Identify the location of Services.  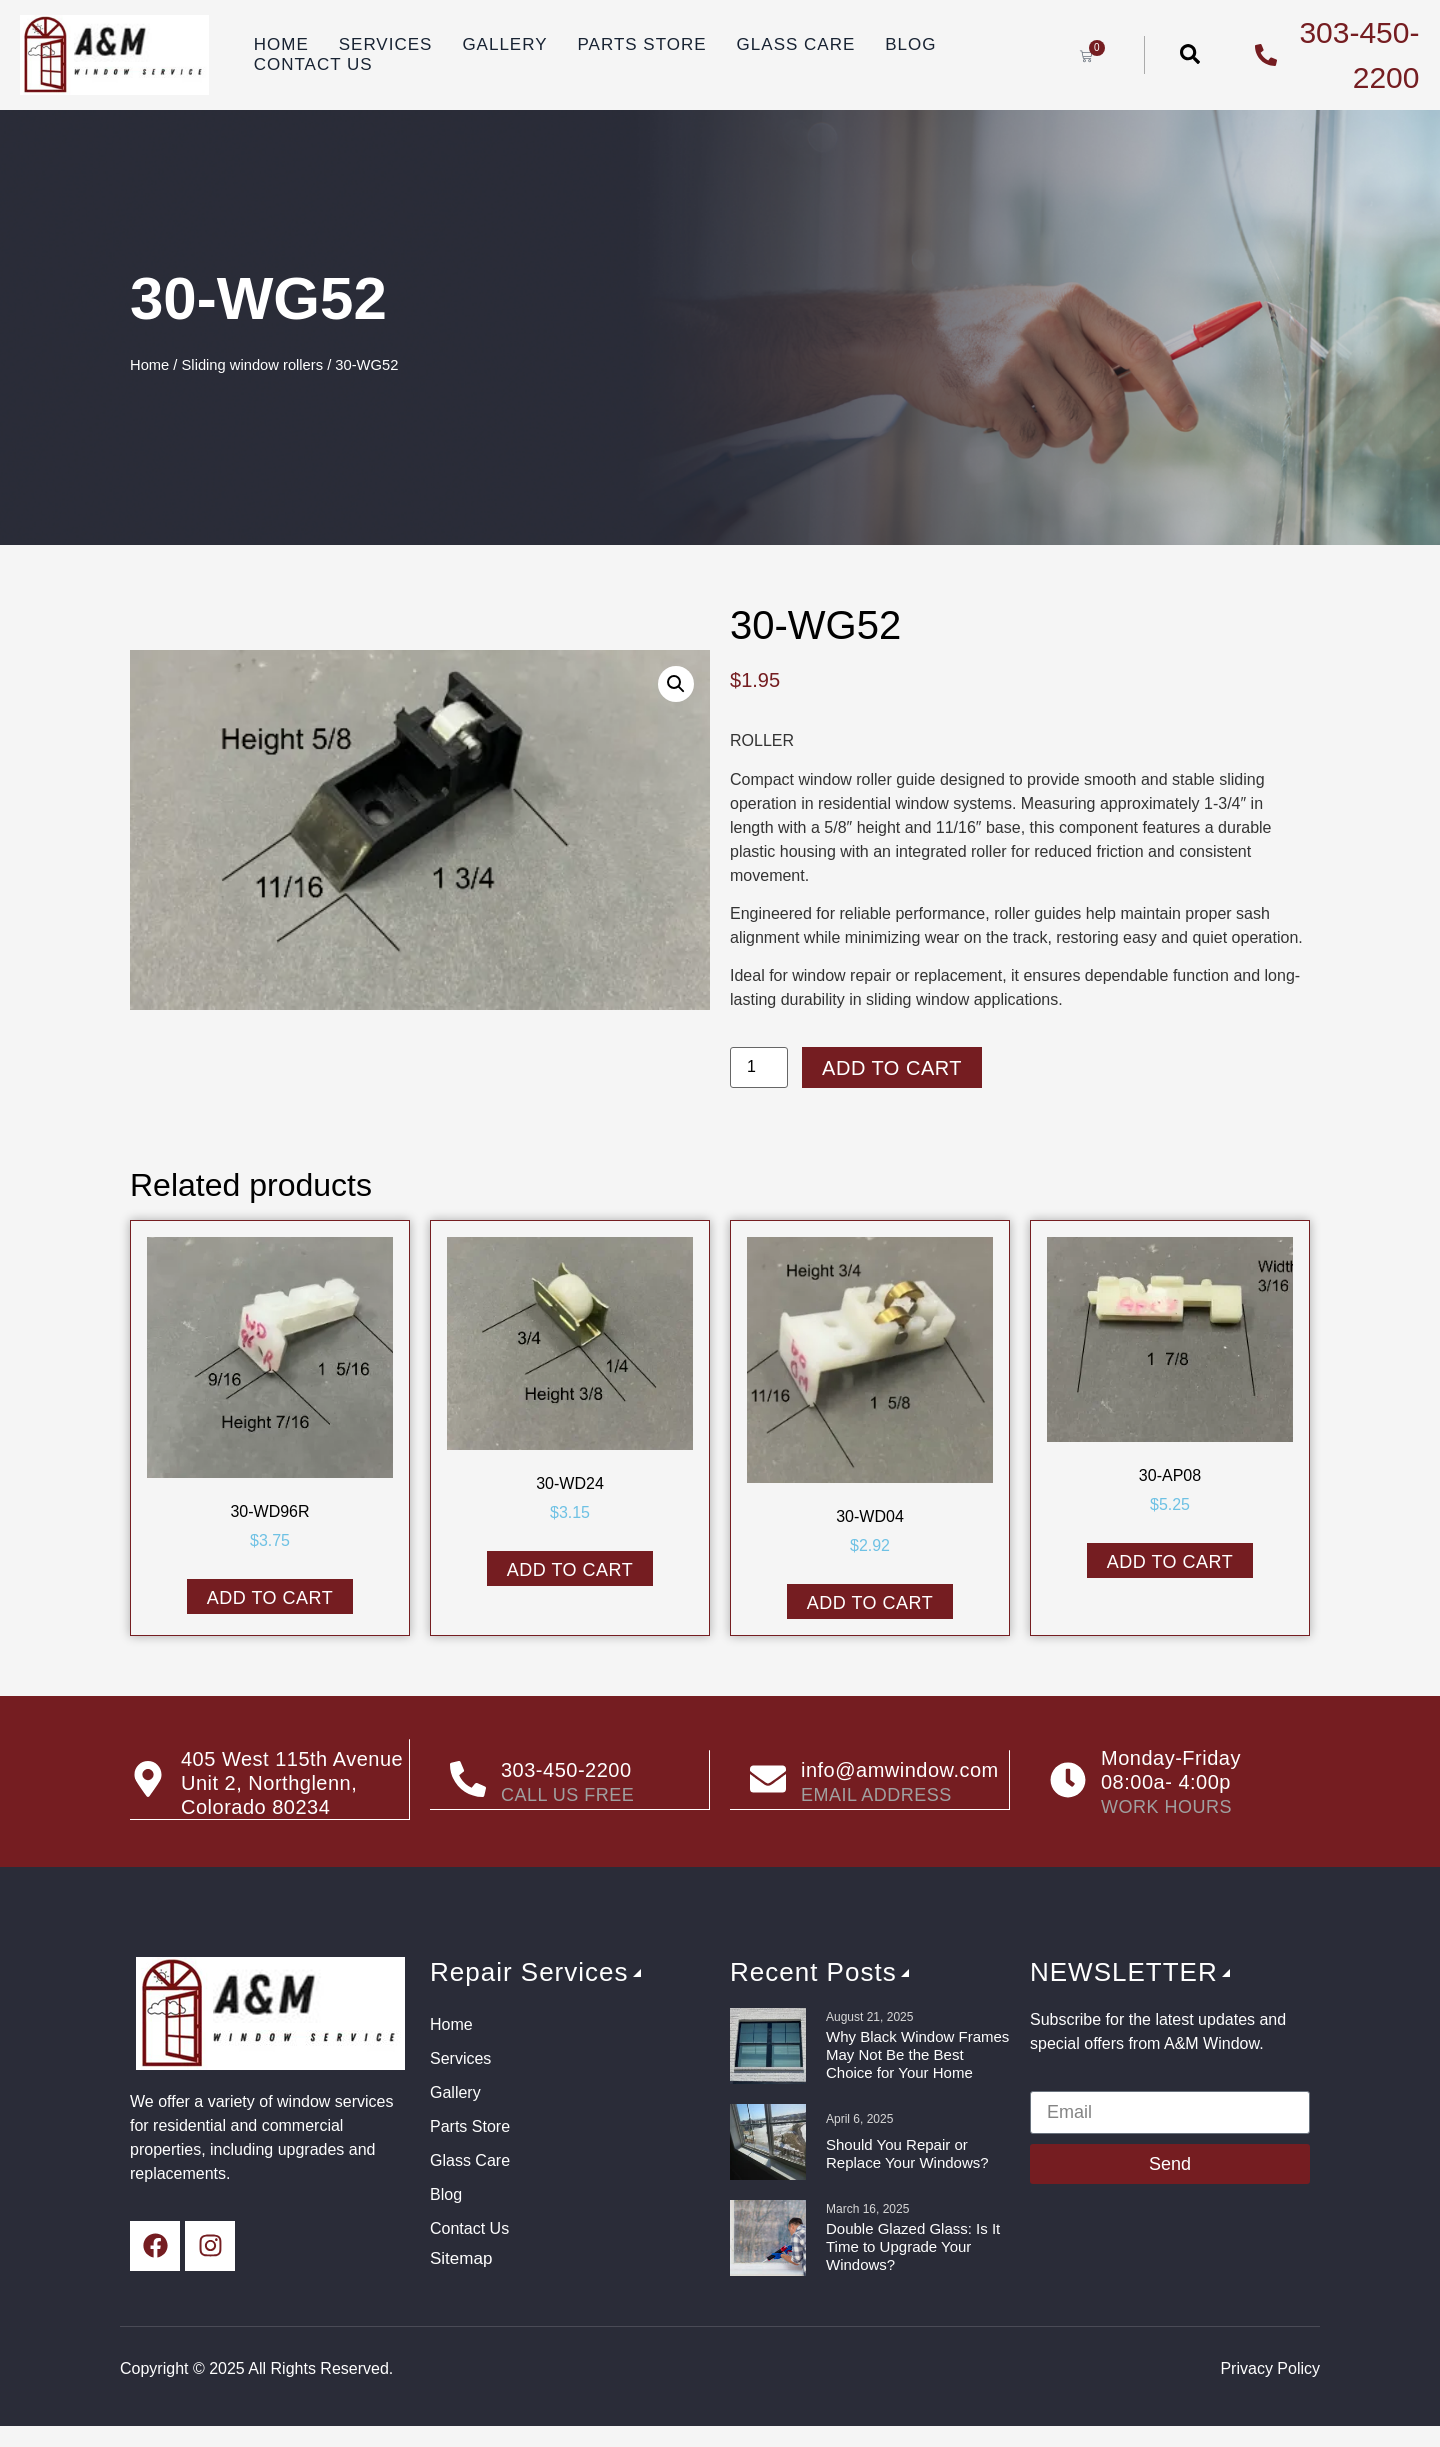
(386, 44).